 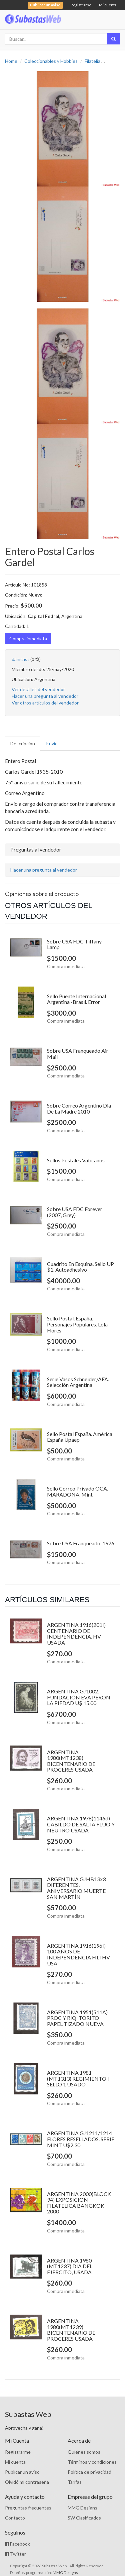 I want to click on Olvidó mi contraseña, so click(x=27, y=2482).